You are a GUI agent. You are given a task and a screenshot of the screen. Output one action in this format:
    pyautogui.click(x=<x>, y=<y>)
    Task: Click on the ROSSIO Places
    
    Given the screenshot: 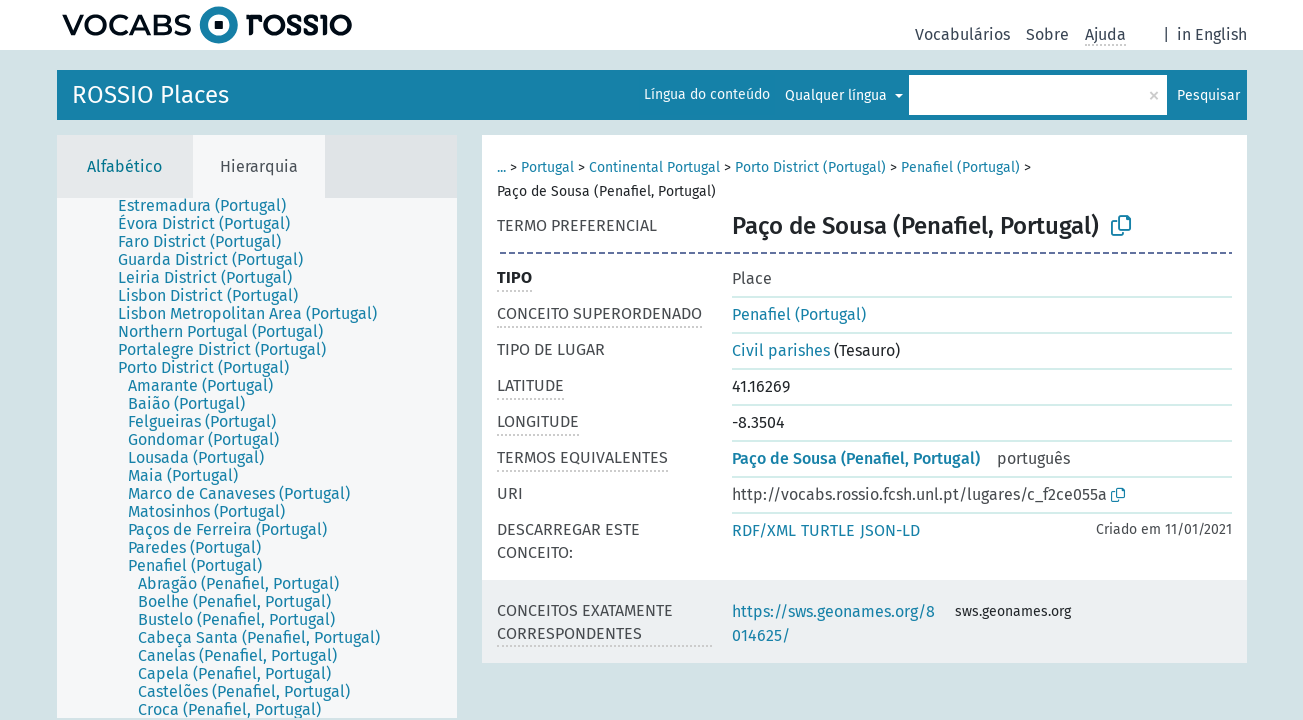 What is the action you would take?
    pyautogui.click(x=150, y=95)
    